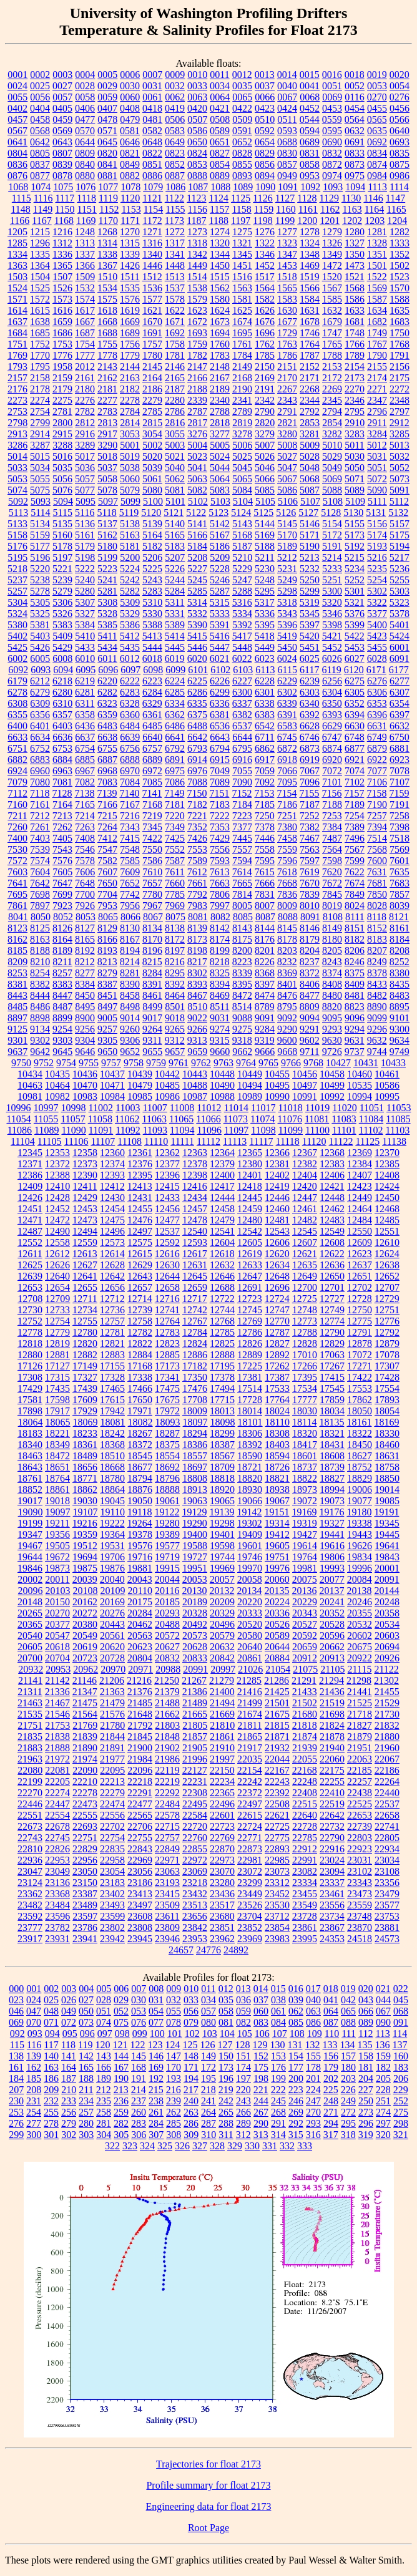 This screenshot has width=417, height=2576. Describe the element at coordinates (130, 523) in the screenshot. I see `5138` at that location.